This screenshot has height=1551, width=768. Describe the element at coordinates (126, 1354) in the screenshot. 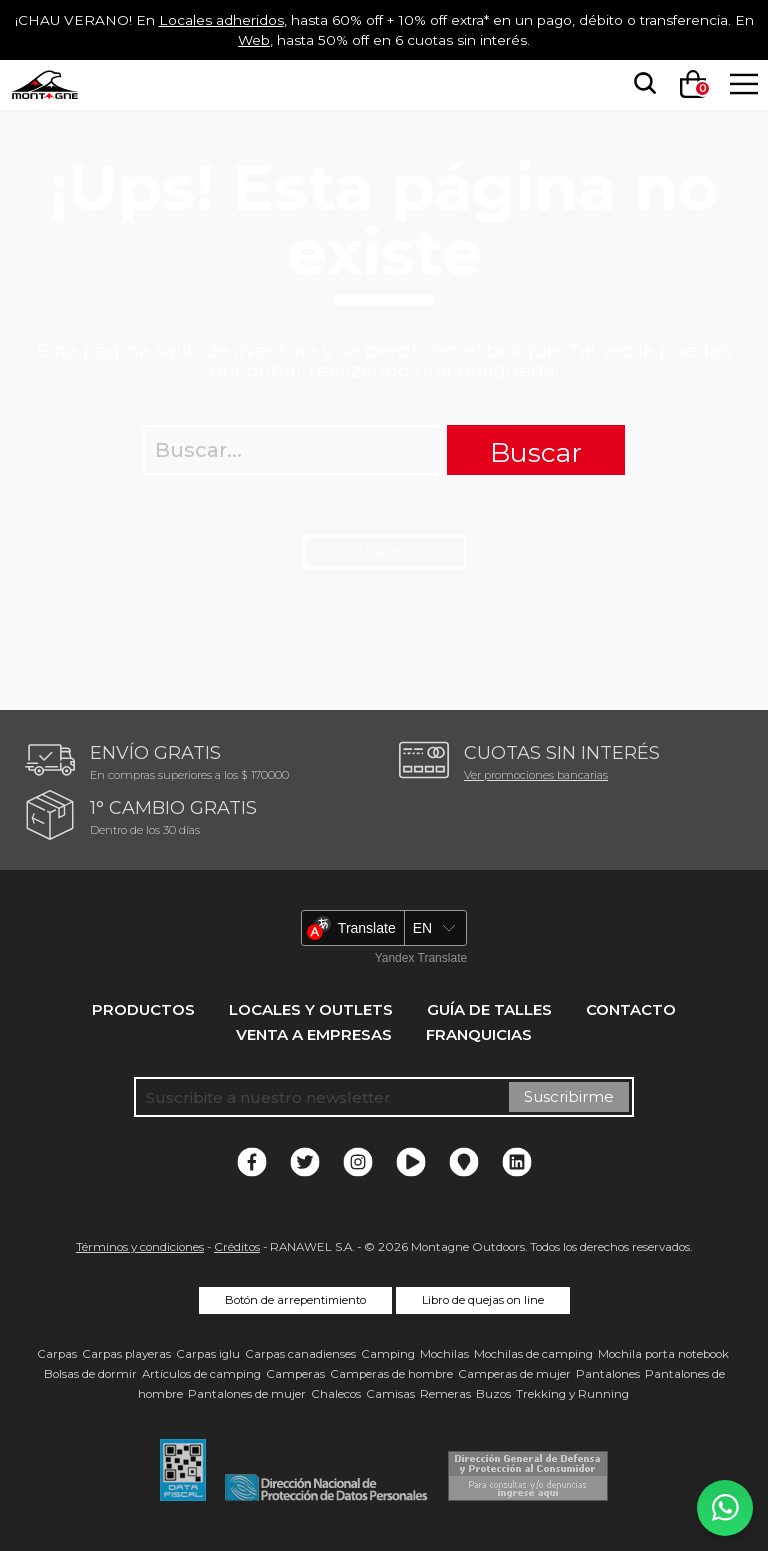

I see `Carpas playeras` at that location.